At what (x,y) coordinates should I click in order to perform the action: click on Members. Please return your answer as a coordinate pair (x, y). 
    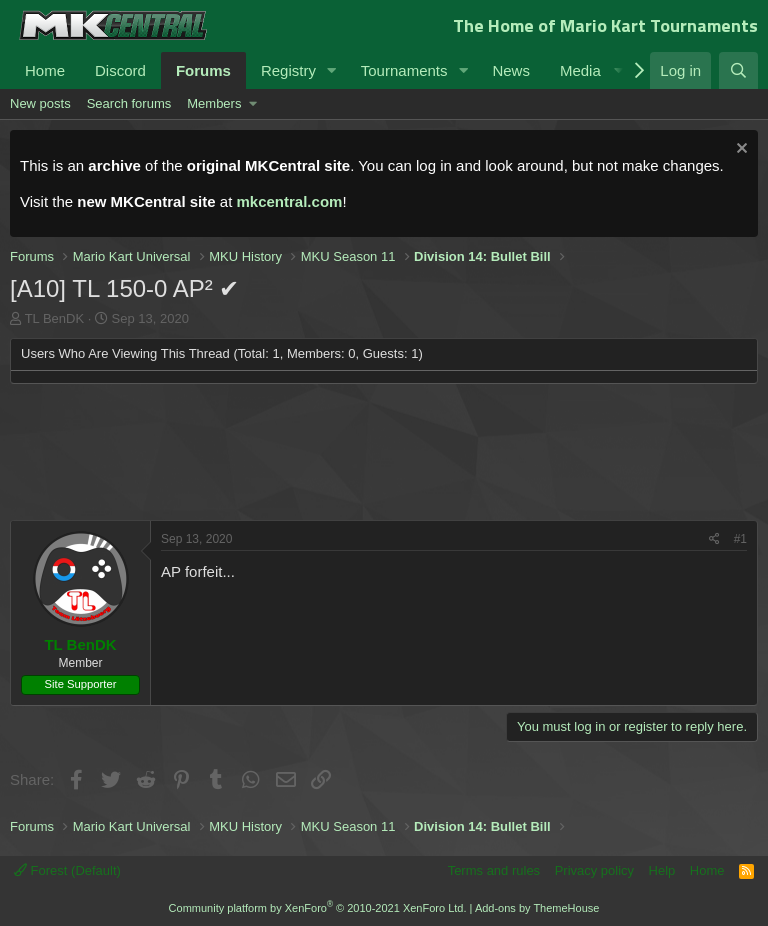
    Looking at the image, I should click on (214, 103).